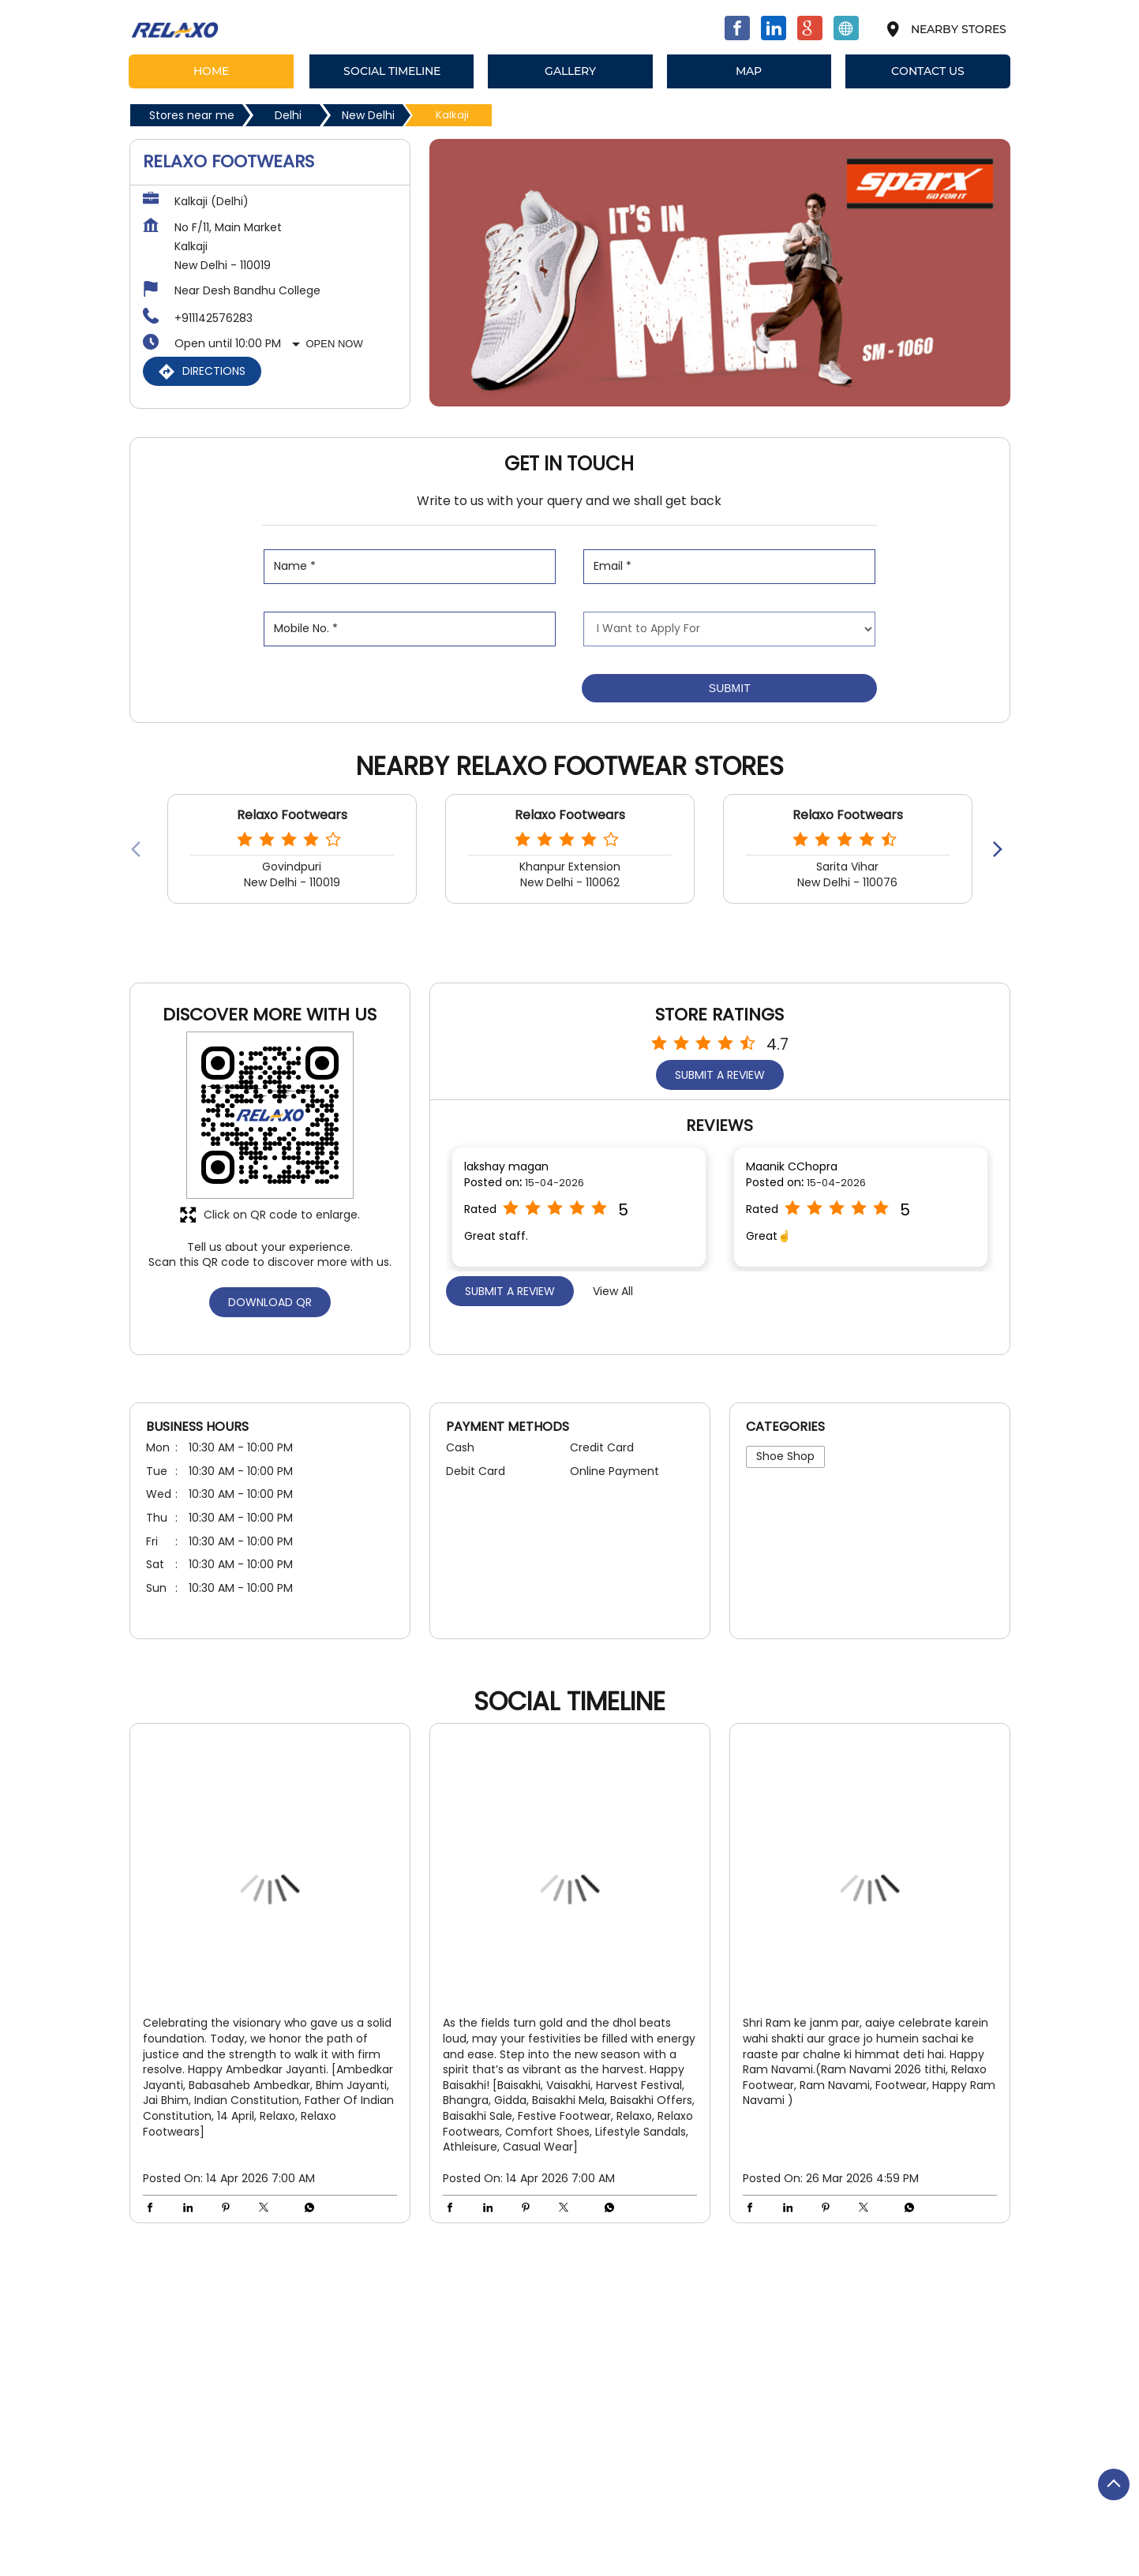 Image resolution: width=1139 pixels, height=2576 pixels. I want to click on [Next], so click(1000, 848).